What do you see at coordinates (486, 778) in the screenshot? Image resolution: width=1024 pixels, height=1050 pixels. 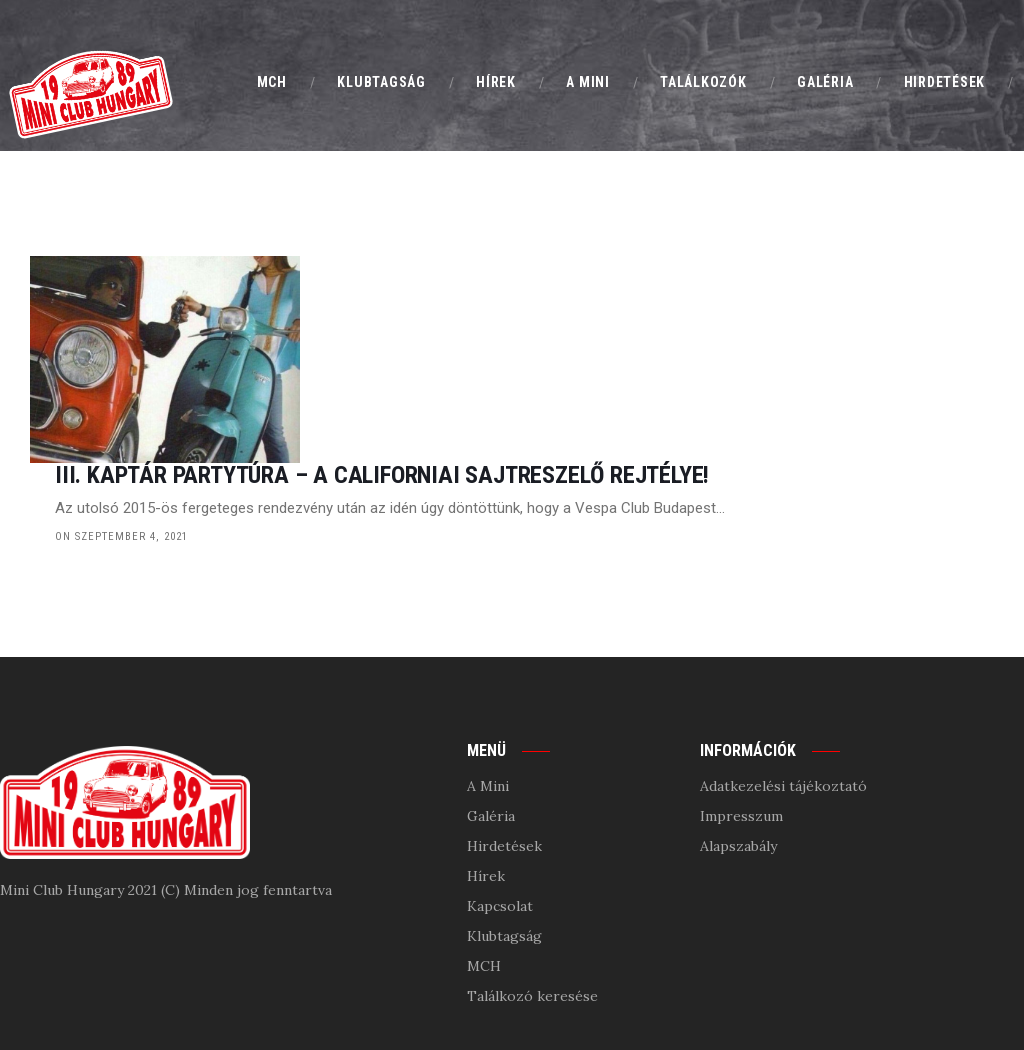 I see `Hírek` at bounding box center [486, 778].